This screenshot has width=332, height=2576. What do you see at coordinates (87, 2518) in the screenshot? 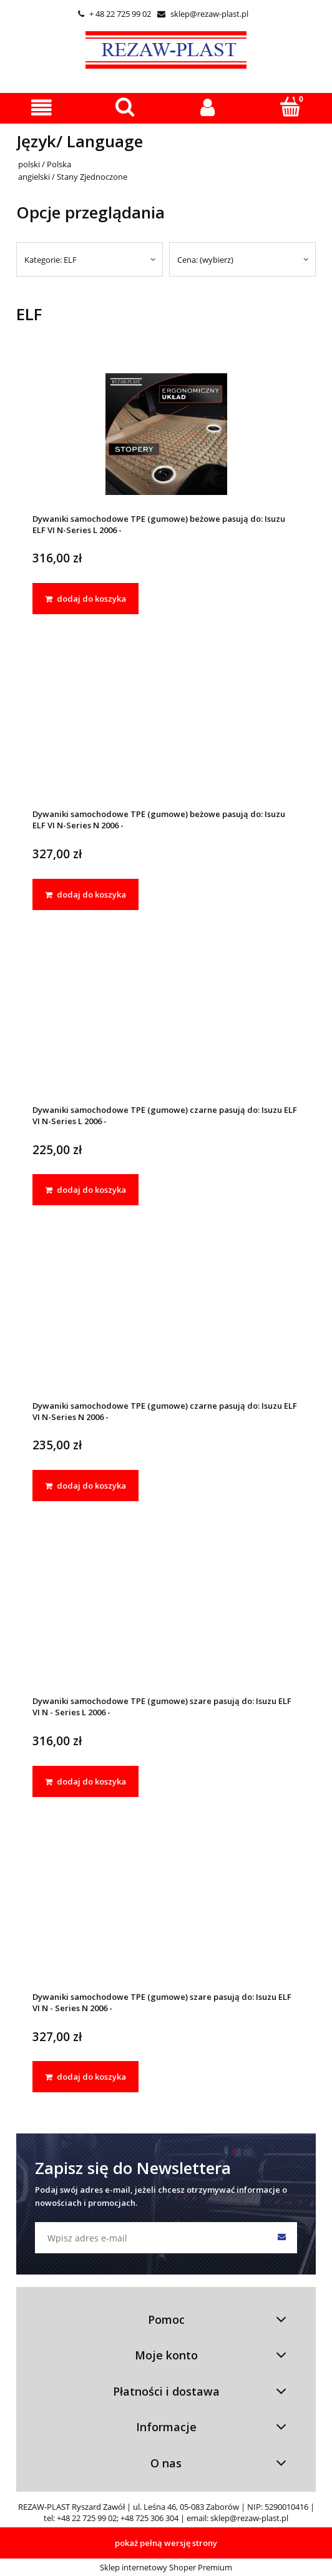
I see `+48 22 725 99 02` at bounding box center [87, 2518].